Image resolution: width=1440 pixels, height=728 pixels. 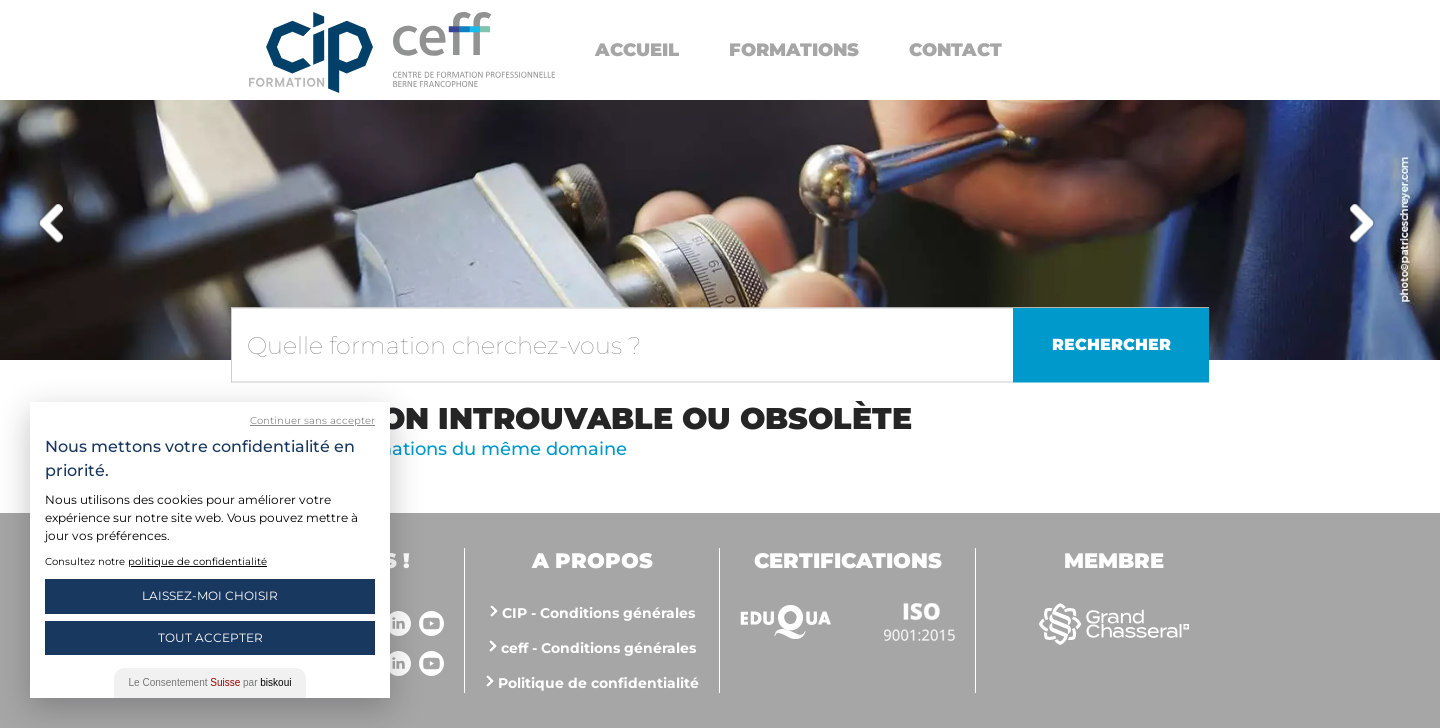 What do you see at coordinates (955, 50) in the screenshot?
I see `Contact` at bounding box center [955, 50].